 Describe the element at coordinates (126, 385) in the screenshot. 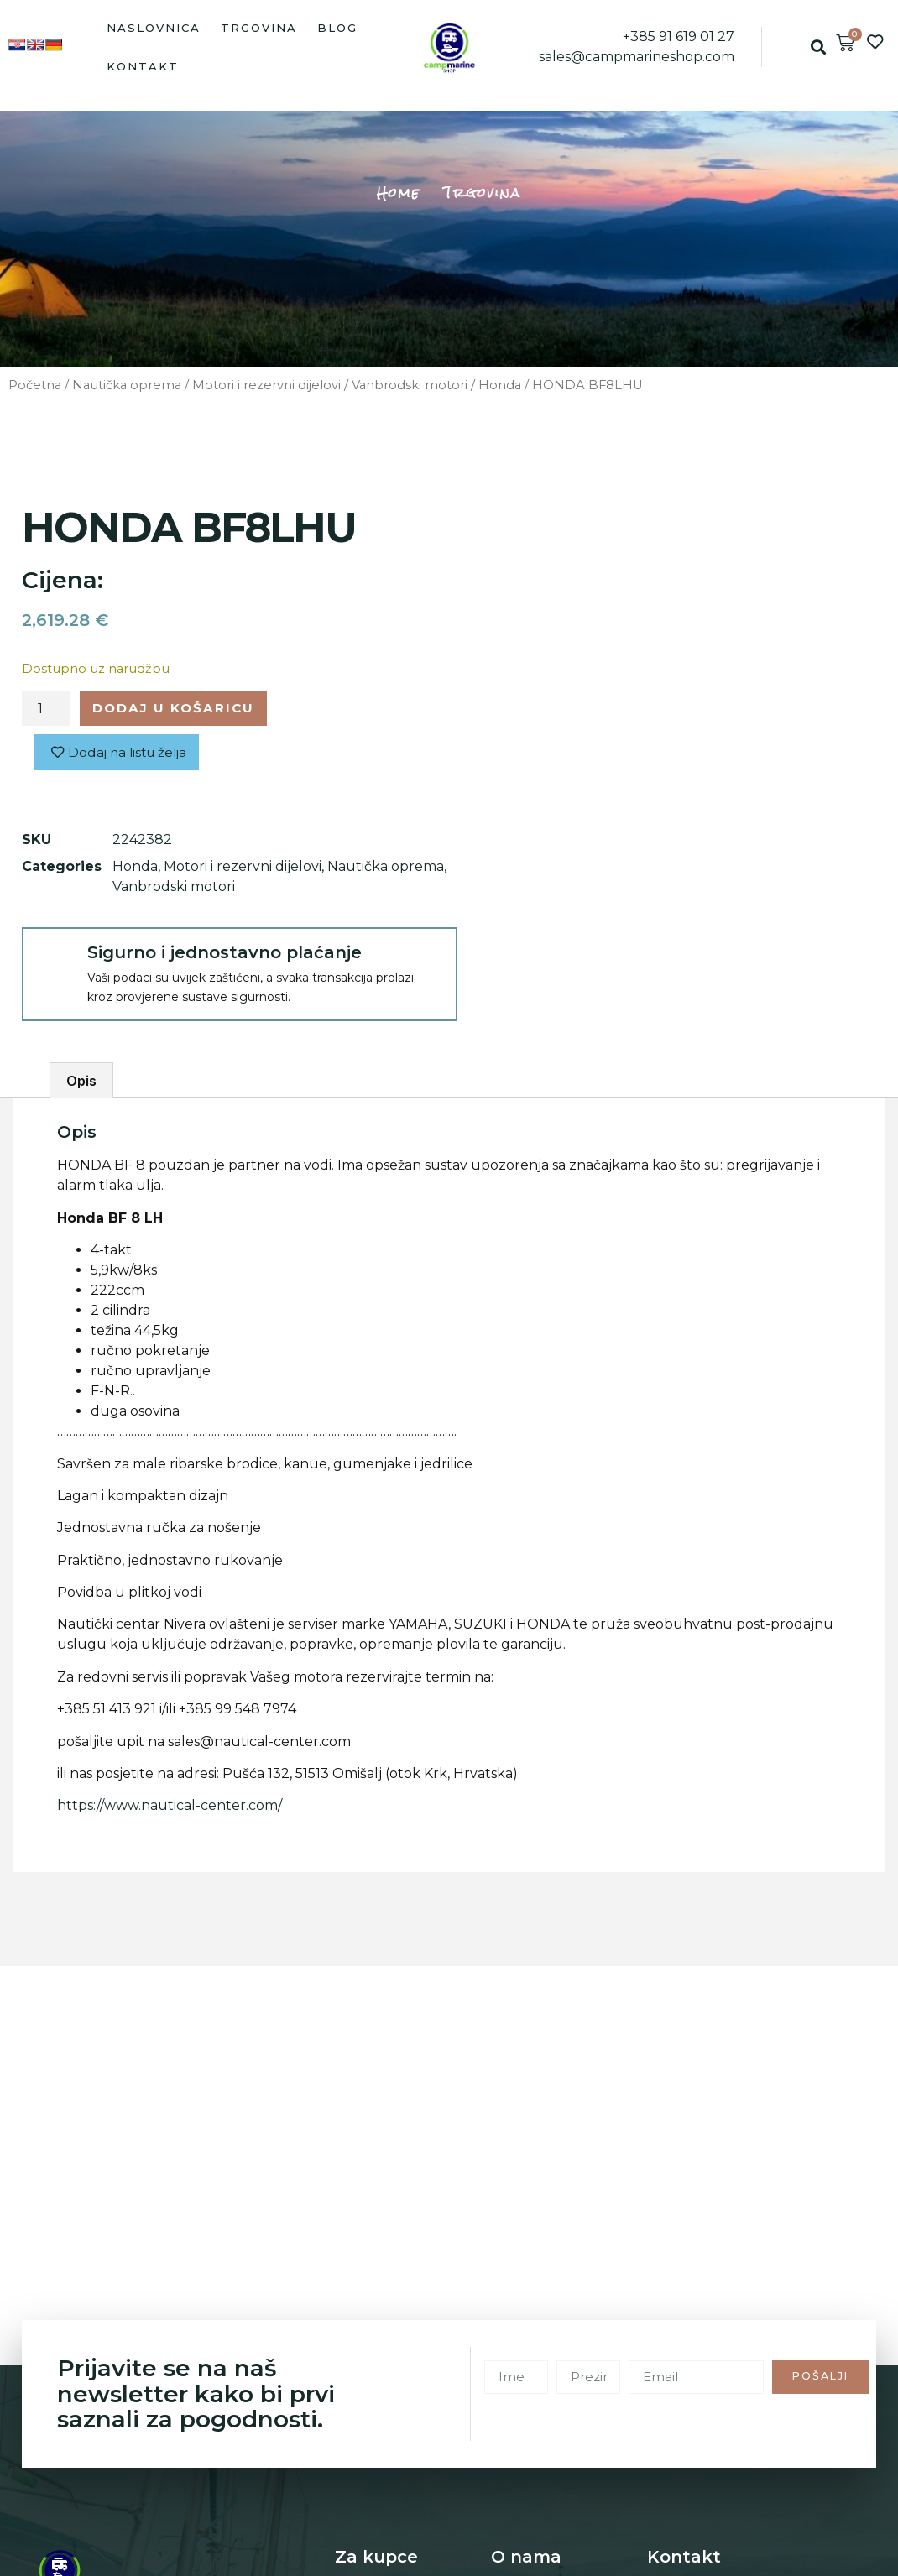

I see `Nautička oprema` at that location.